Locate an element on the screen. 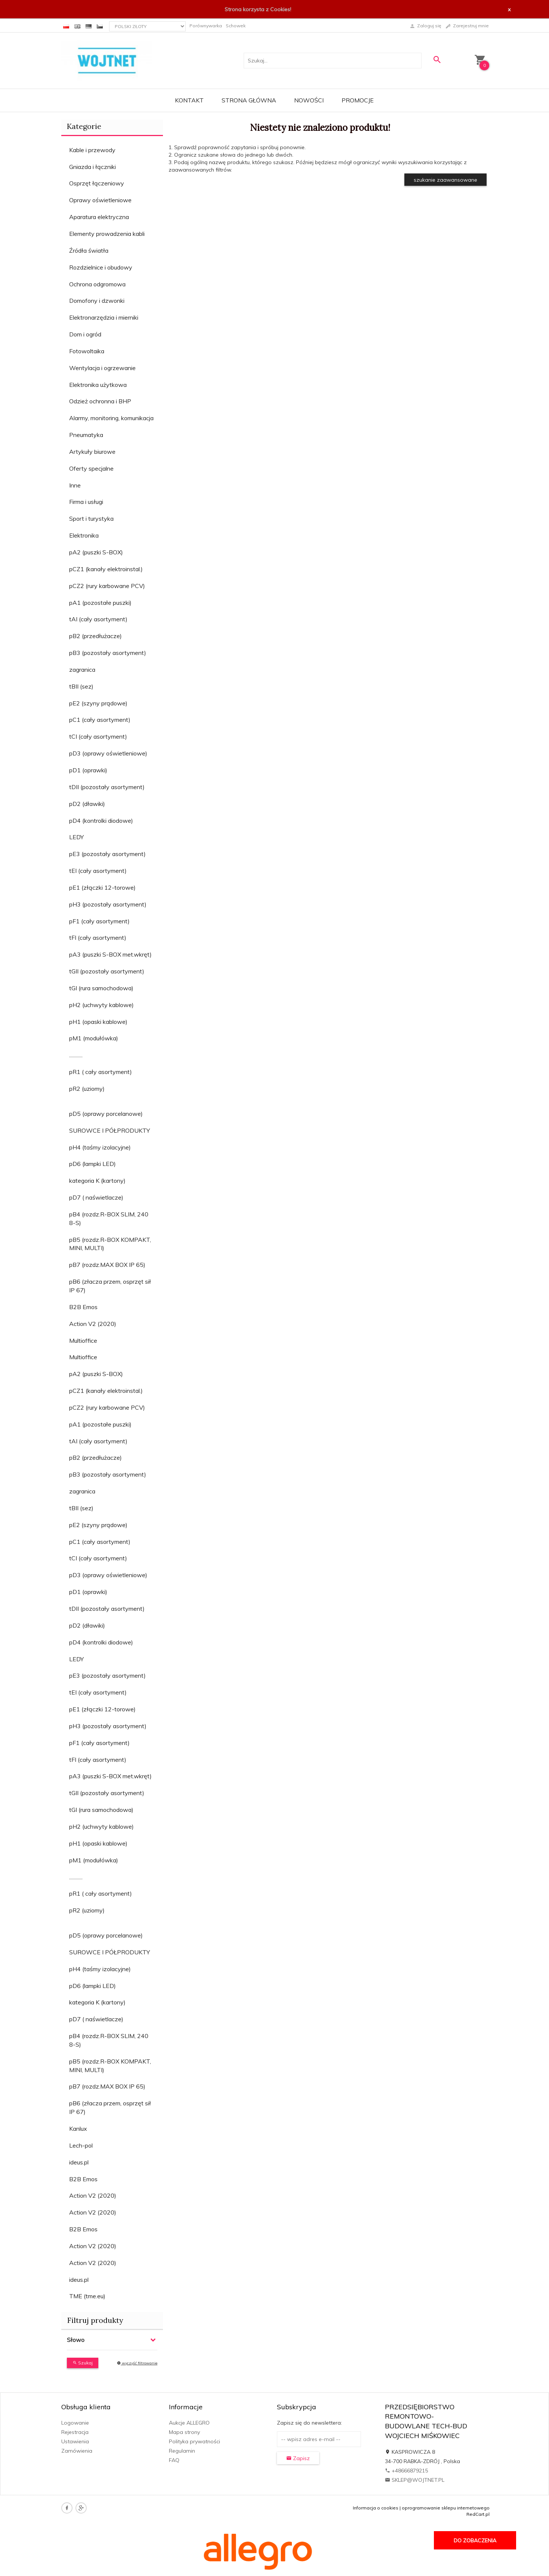  Elektronika użytkowa is located at coordinates (98, 384).